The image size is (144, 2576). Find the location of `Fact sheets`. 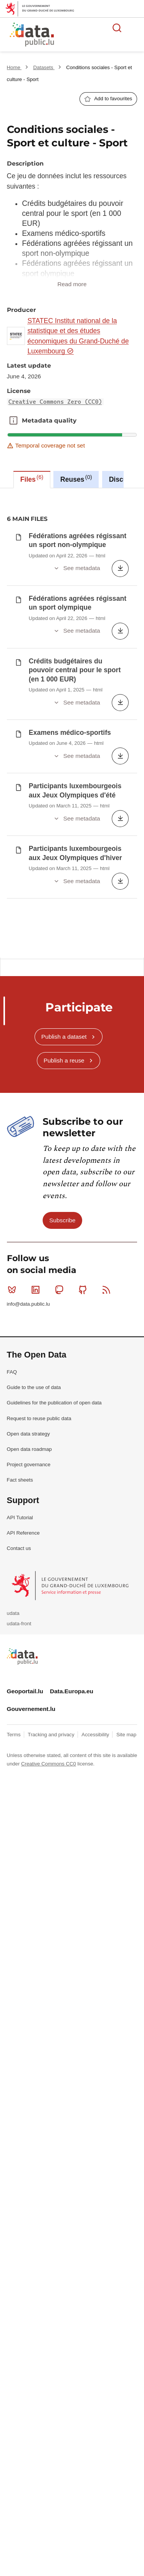

Fact sheets is located at coordinates (20, 1348).